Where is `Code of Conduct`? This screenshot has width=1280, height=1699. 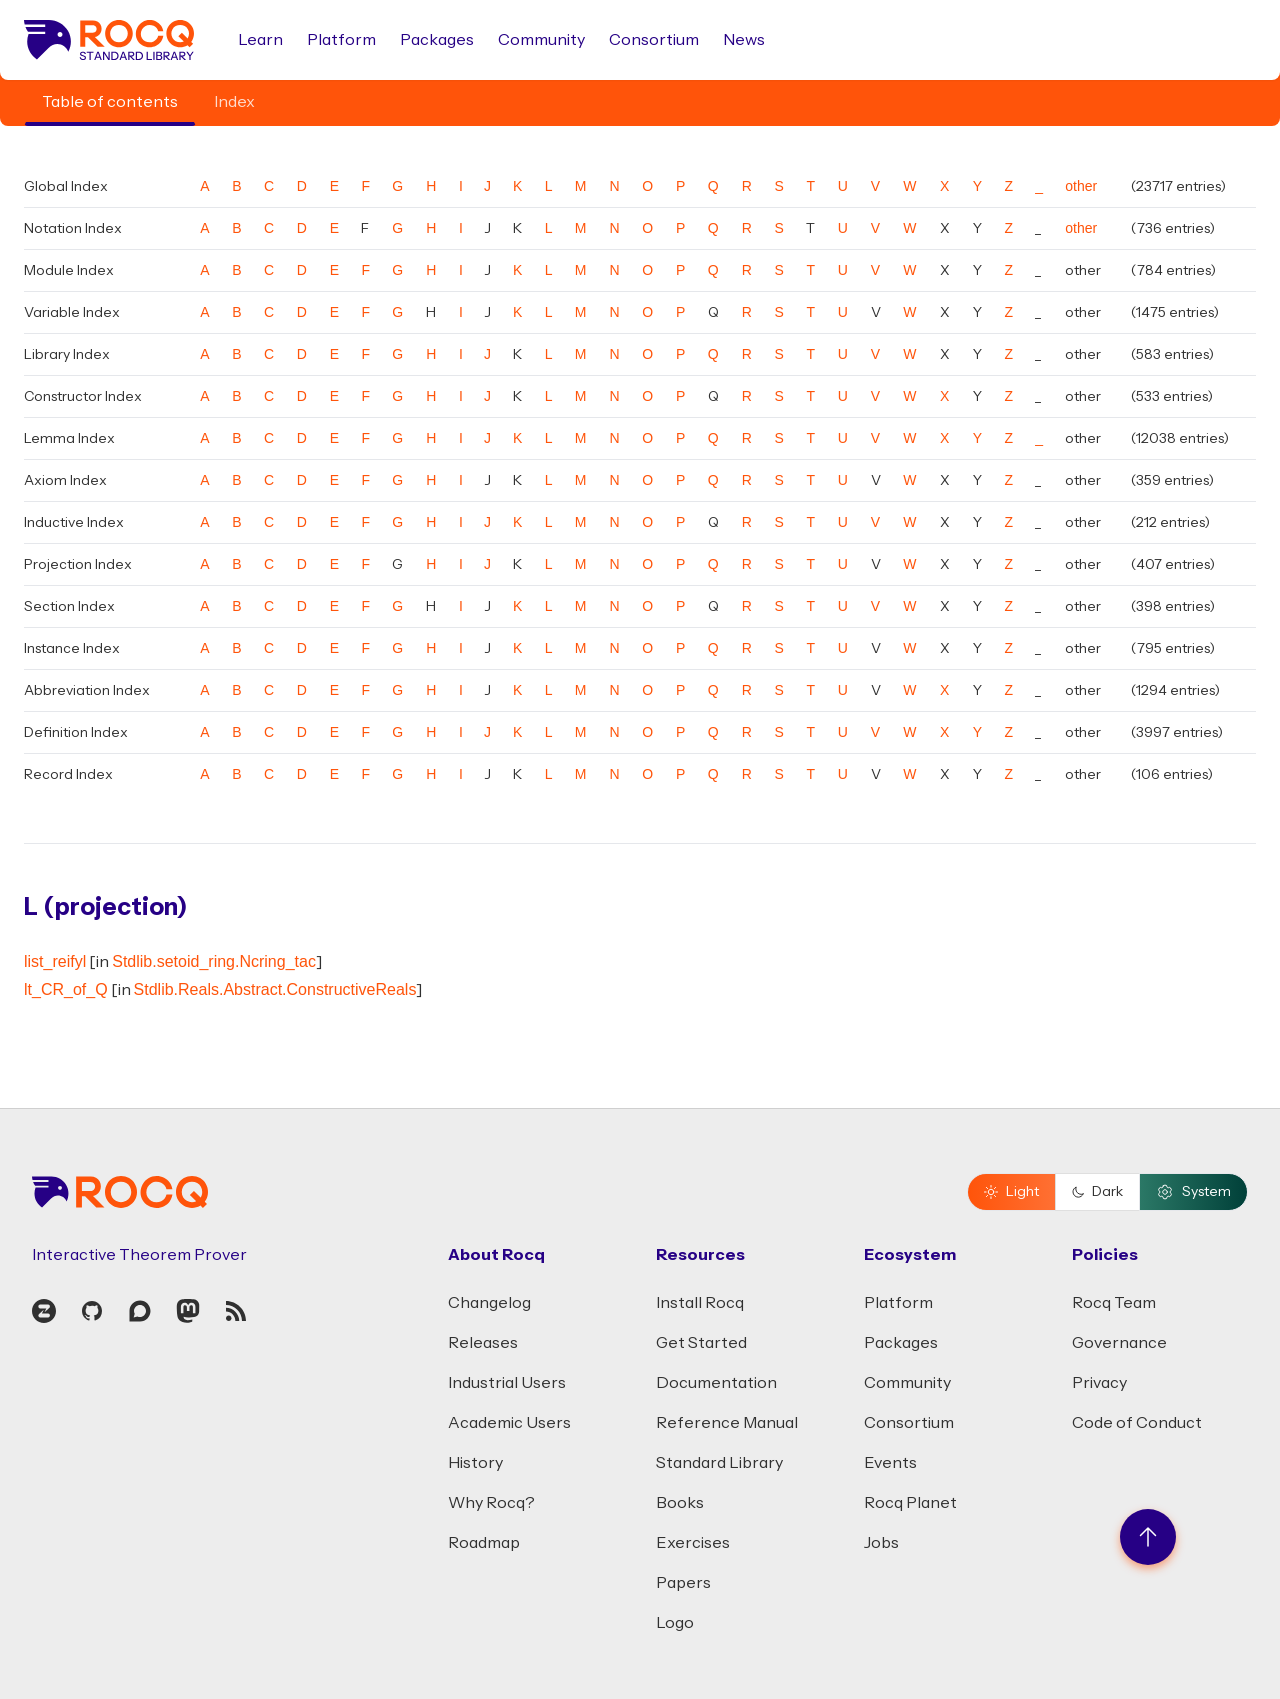
Code of Conduct is located at coordinates (1137, 1423).